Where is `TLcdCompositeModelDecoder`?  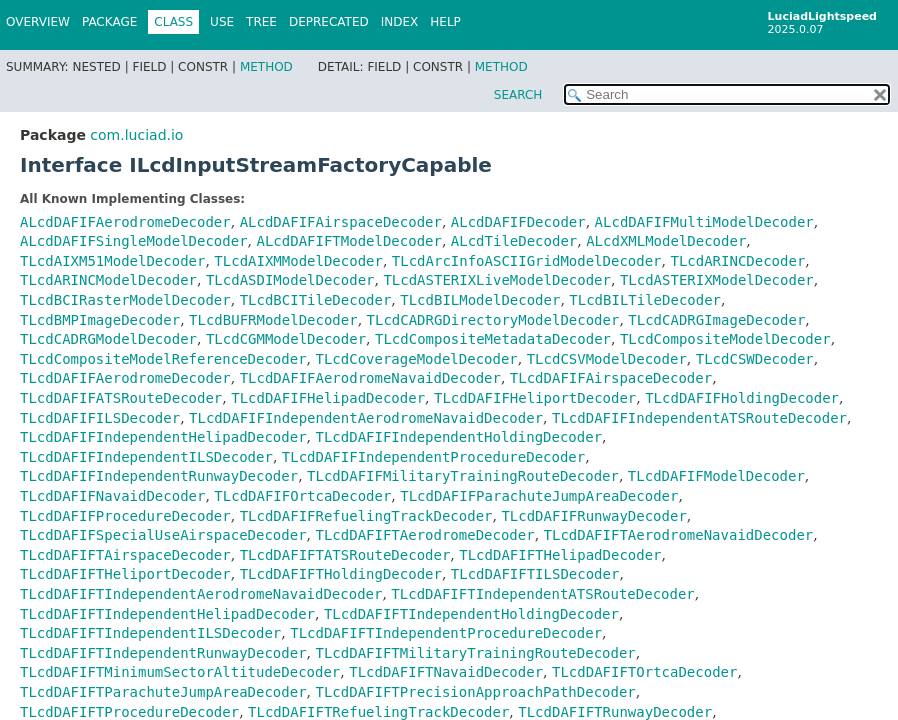
TLcdCompositeModelDecoder is located at coordinates (725, 339).